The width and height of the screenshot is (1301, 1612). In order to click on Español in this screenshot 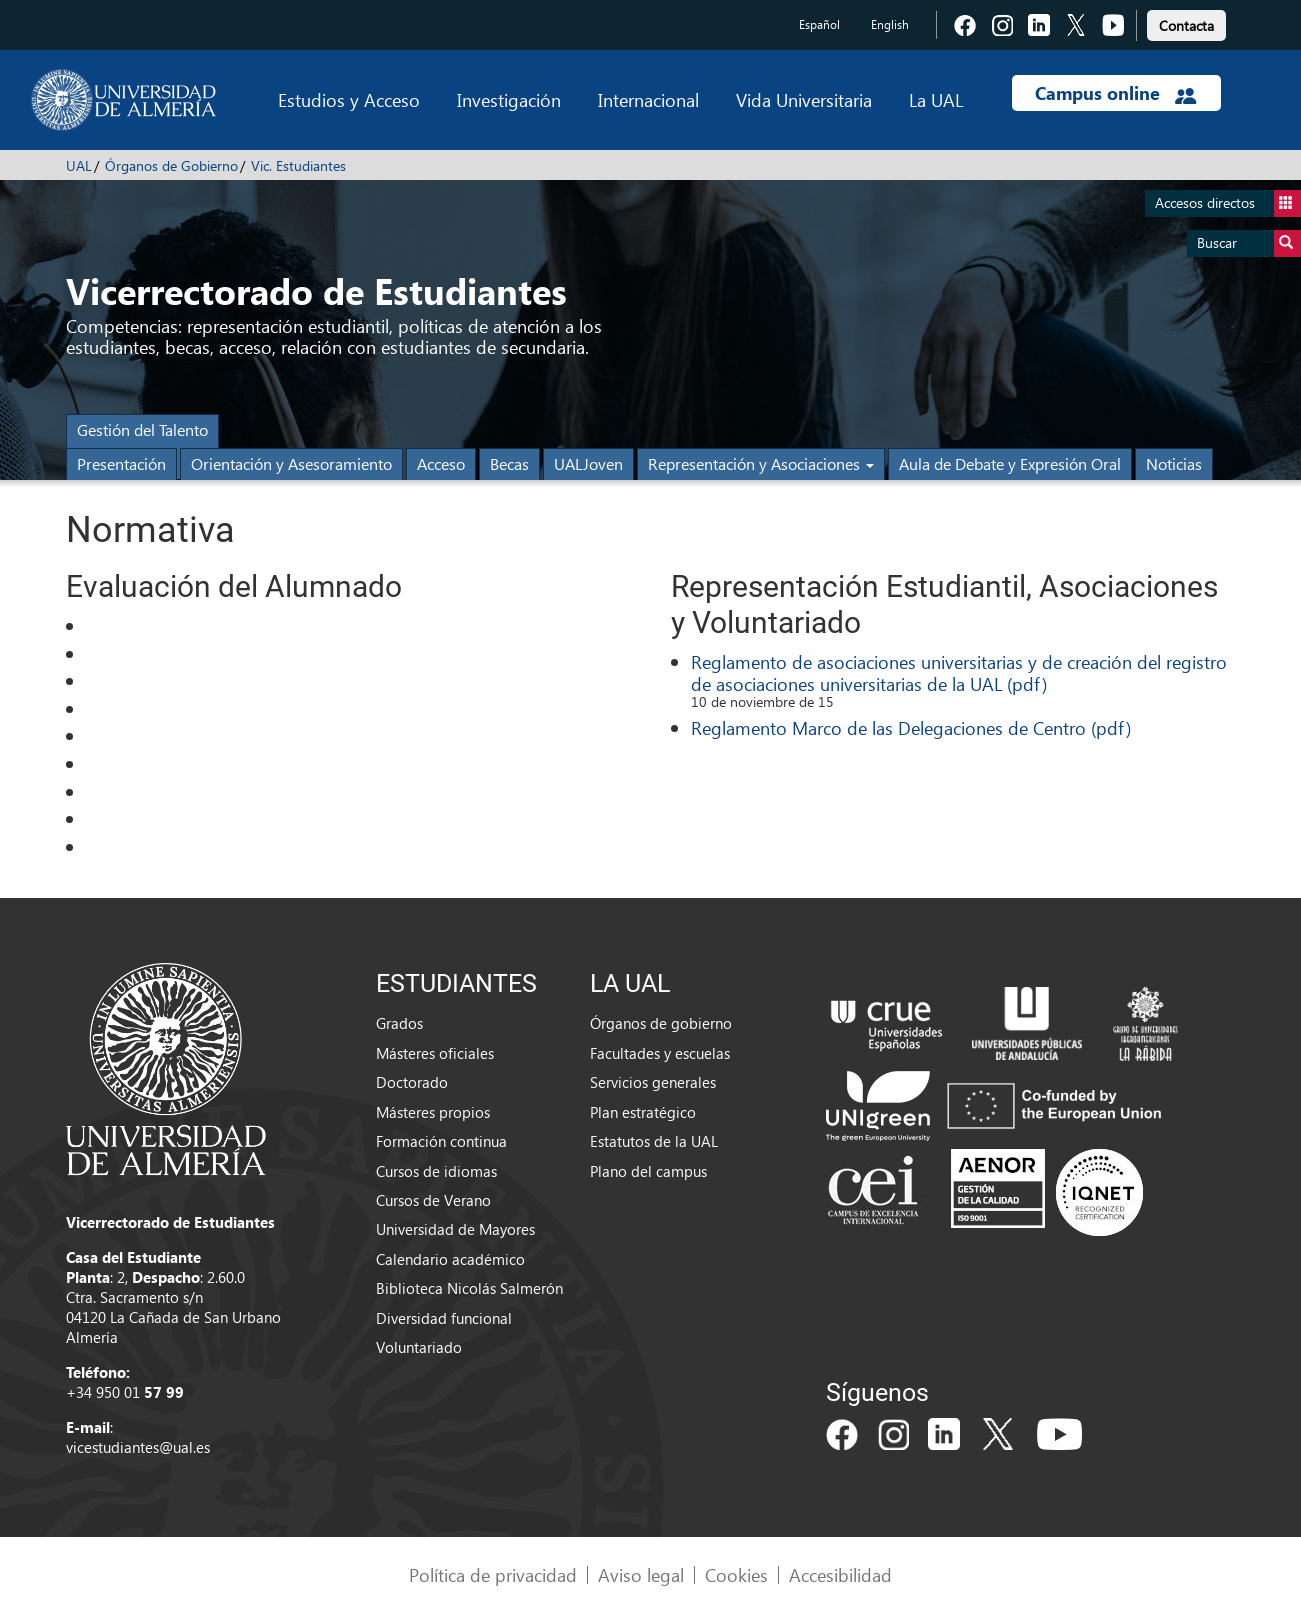, I will do `click(819, 24)`.